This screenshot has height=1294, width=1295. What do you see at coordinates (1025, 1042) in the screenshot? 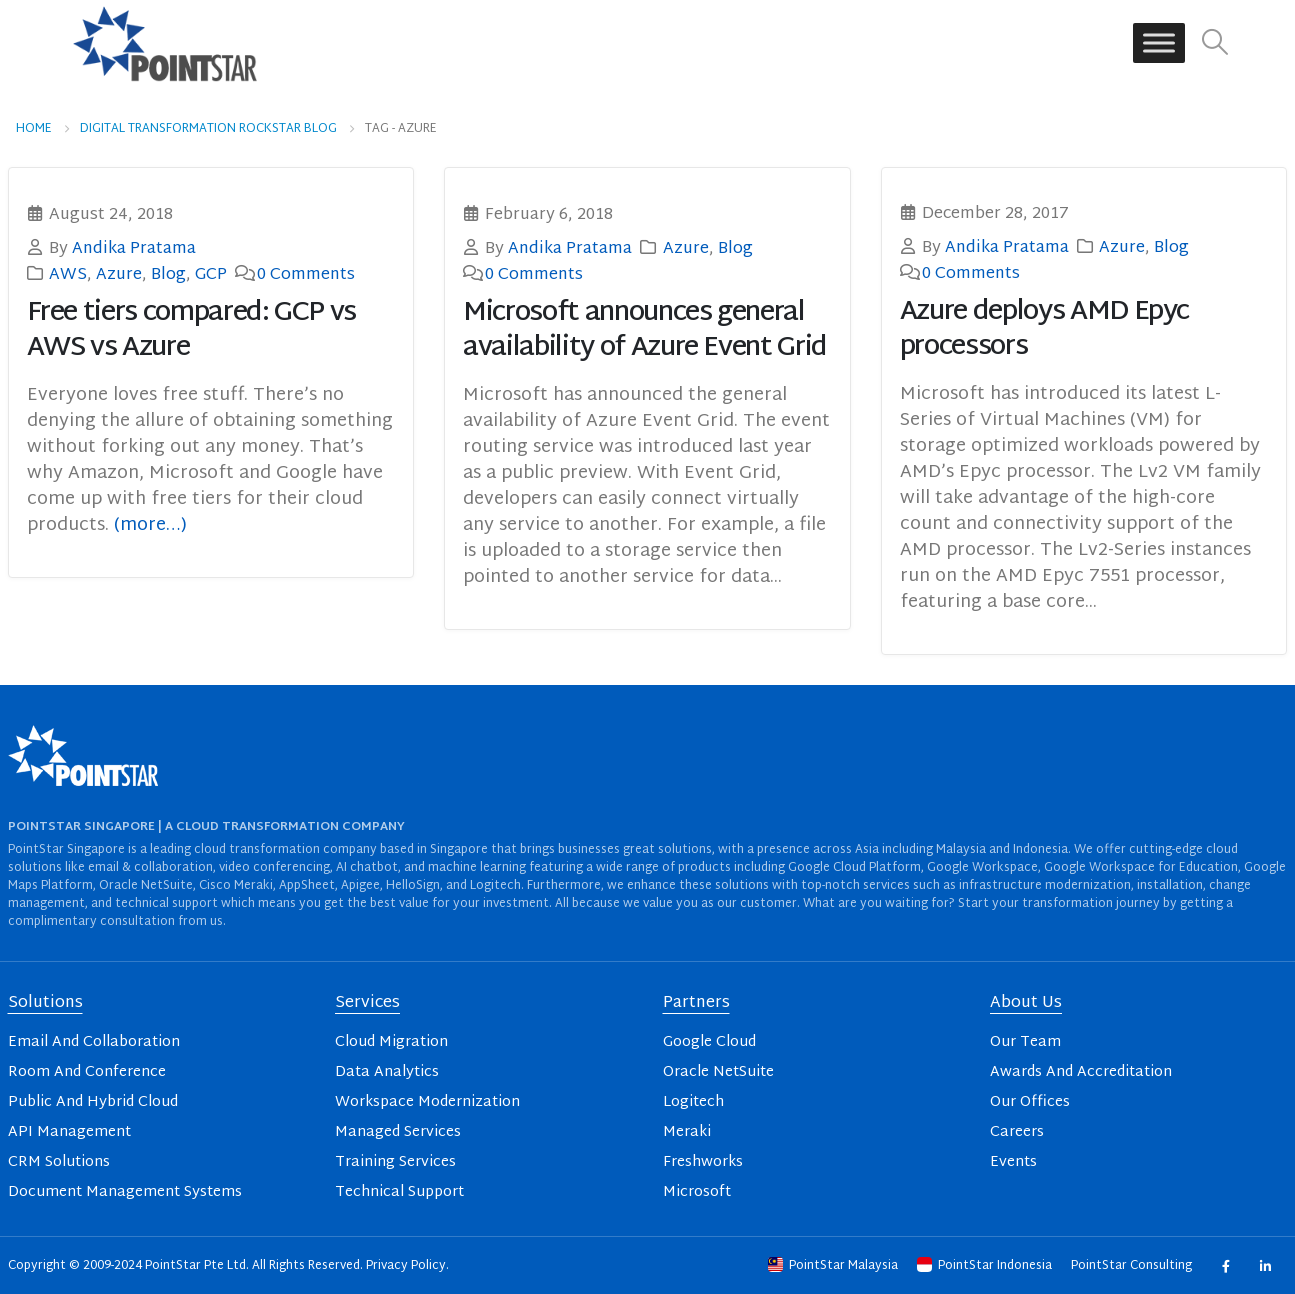
I see `Our Team` at bounding box center [1025, 1042].